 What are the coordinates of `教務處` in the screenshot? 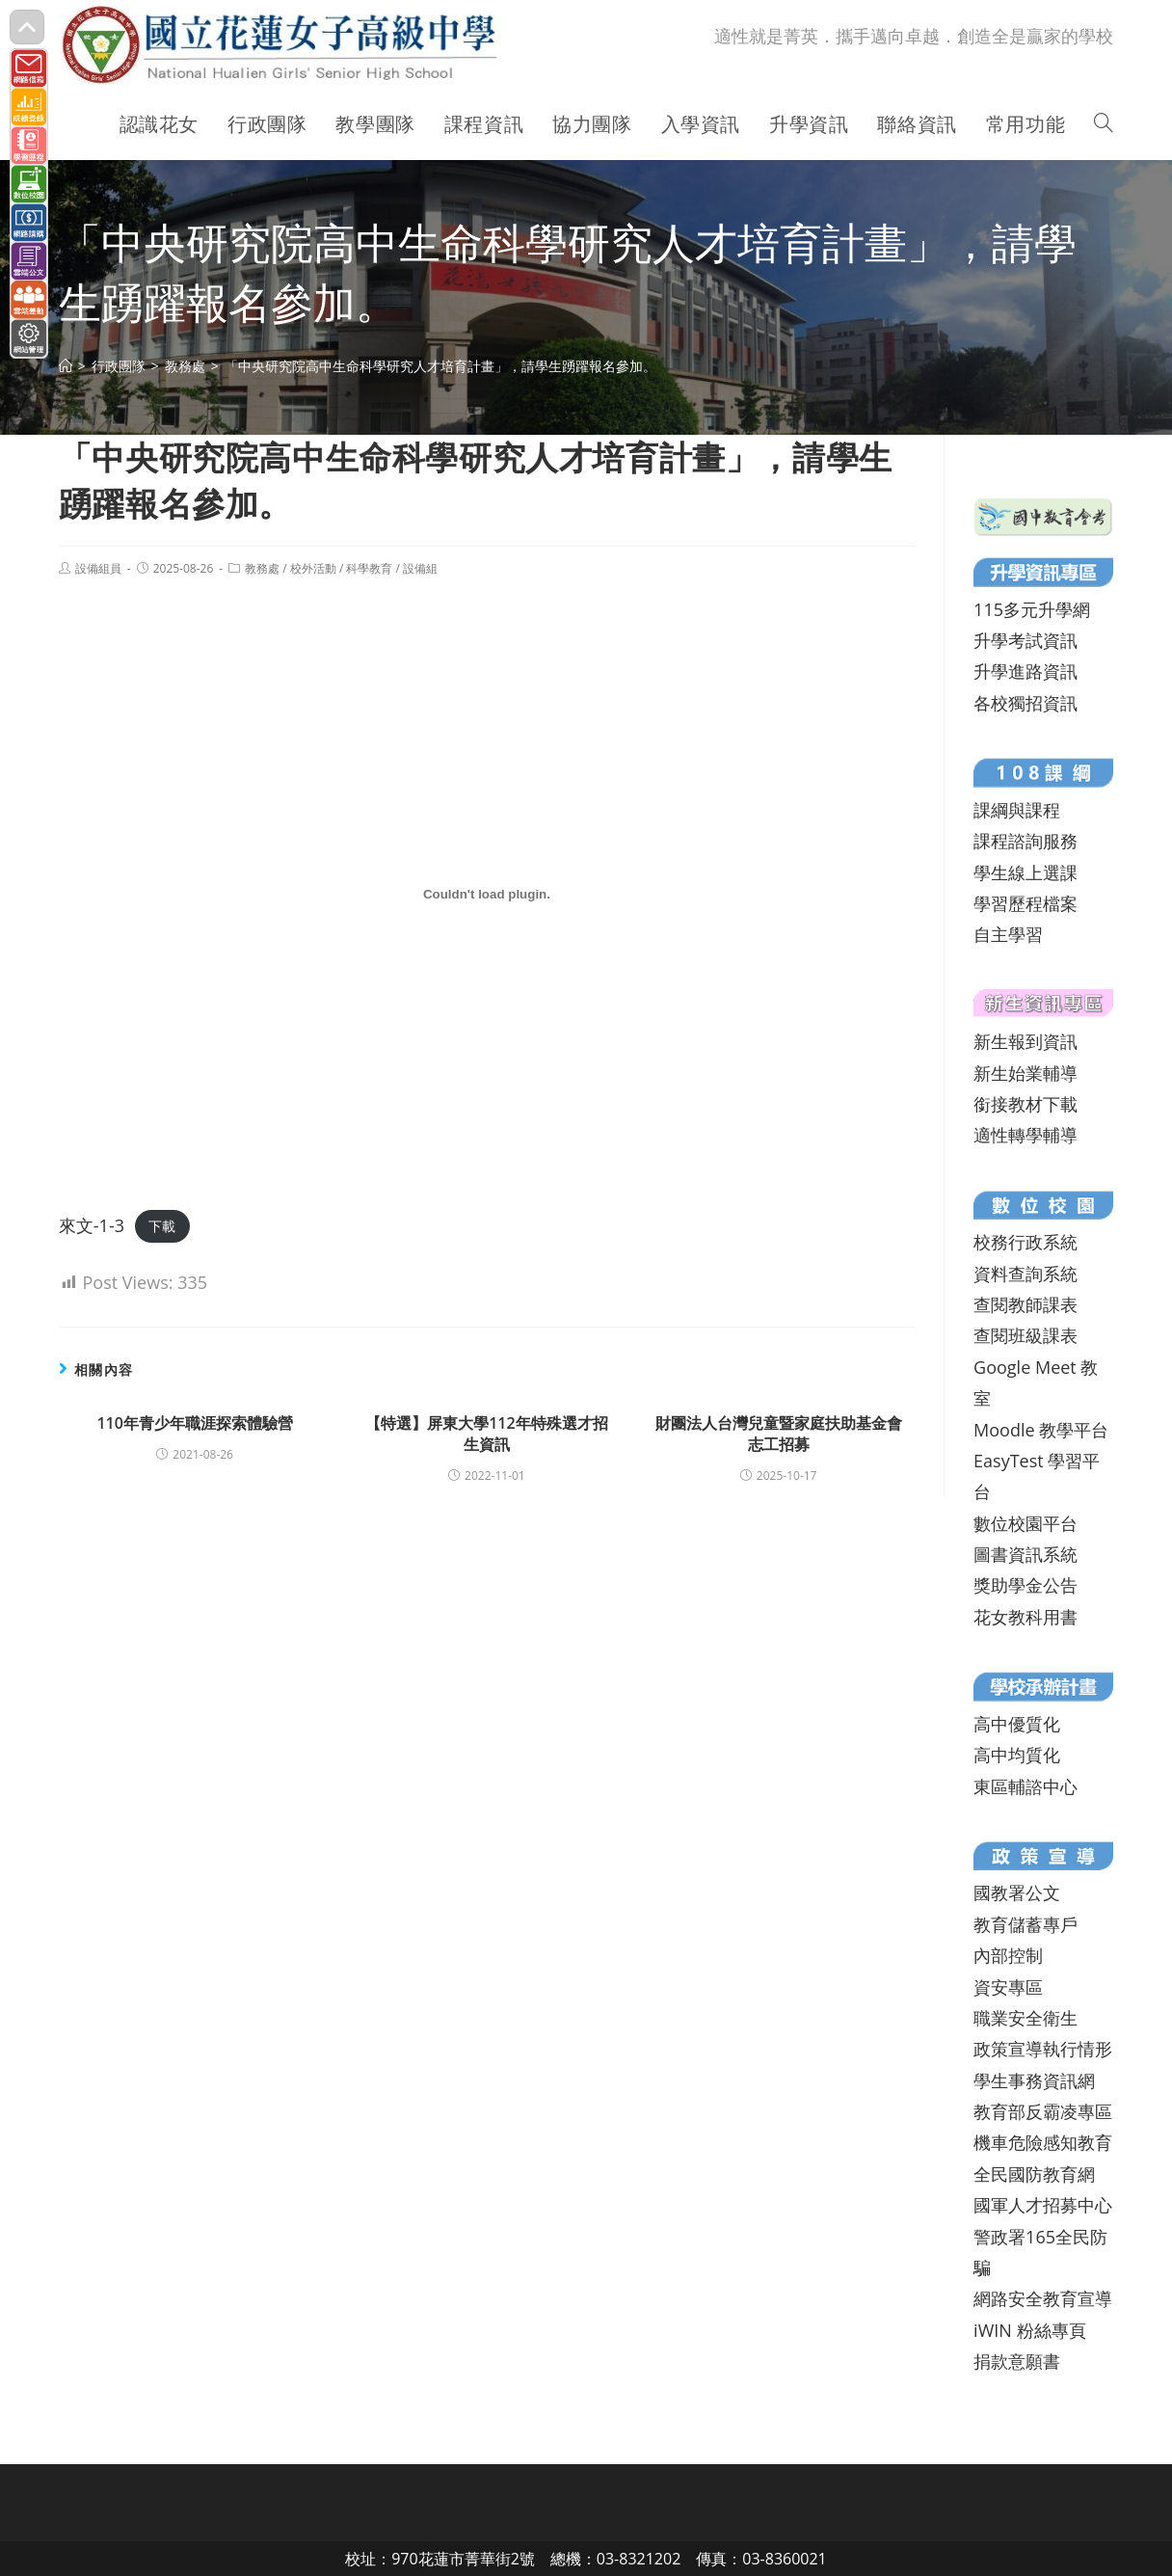 It's located at (262, 568).